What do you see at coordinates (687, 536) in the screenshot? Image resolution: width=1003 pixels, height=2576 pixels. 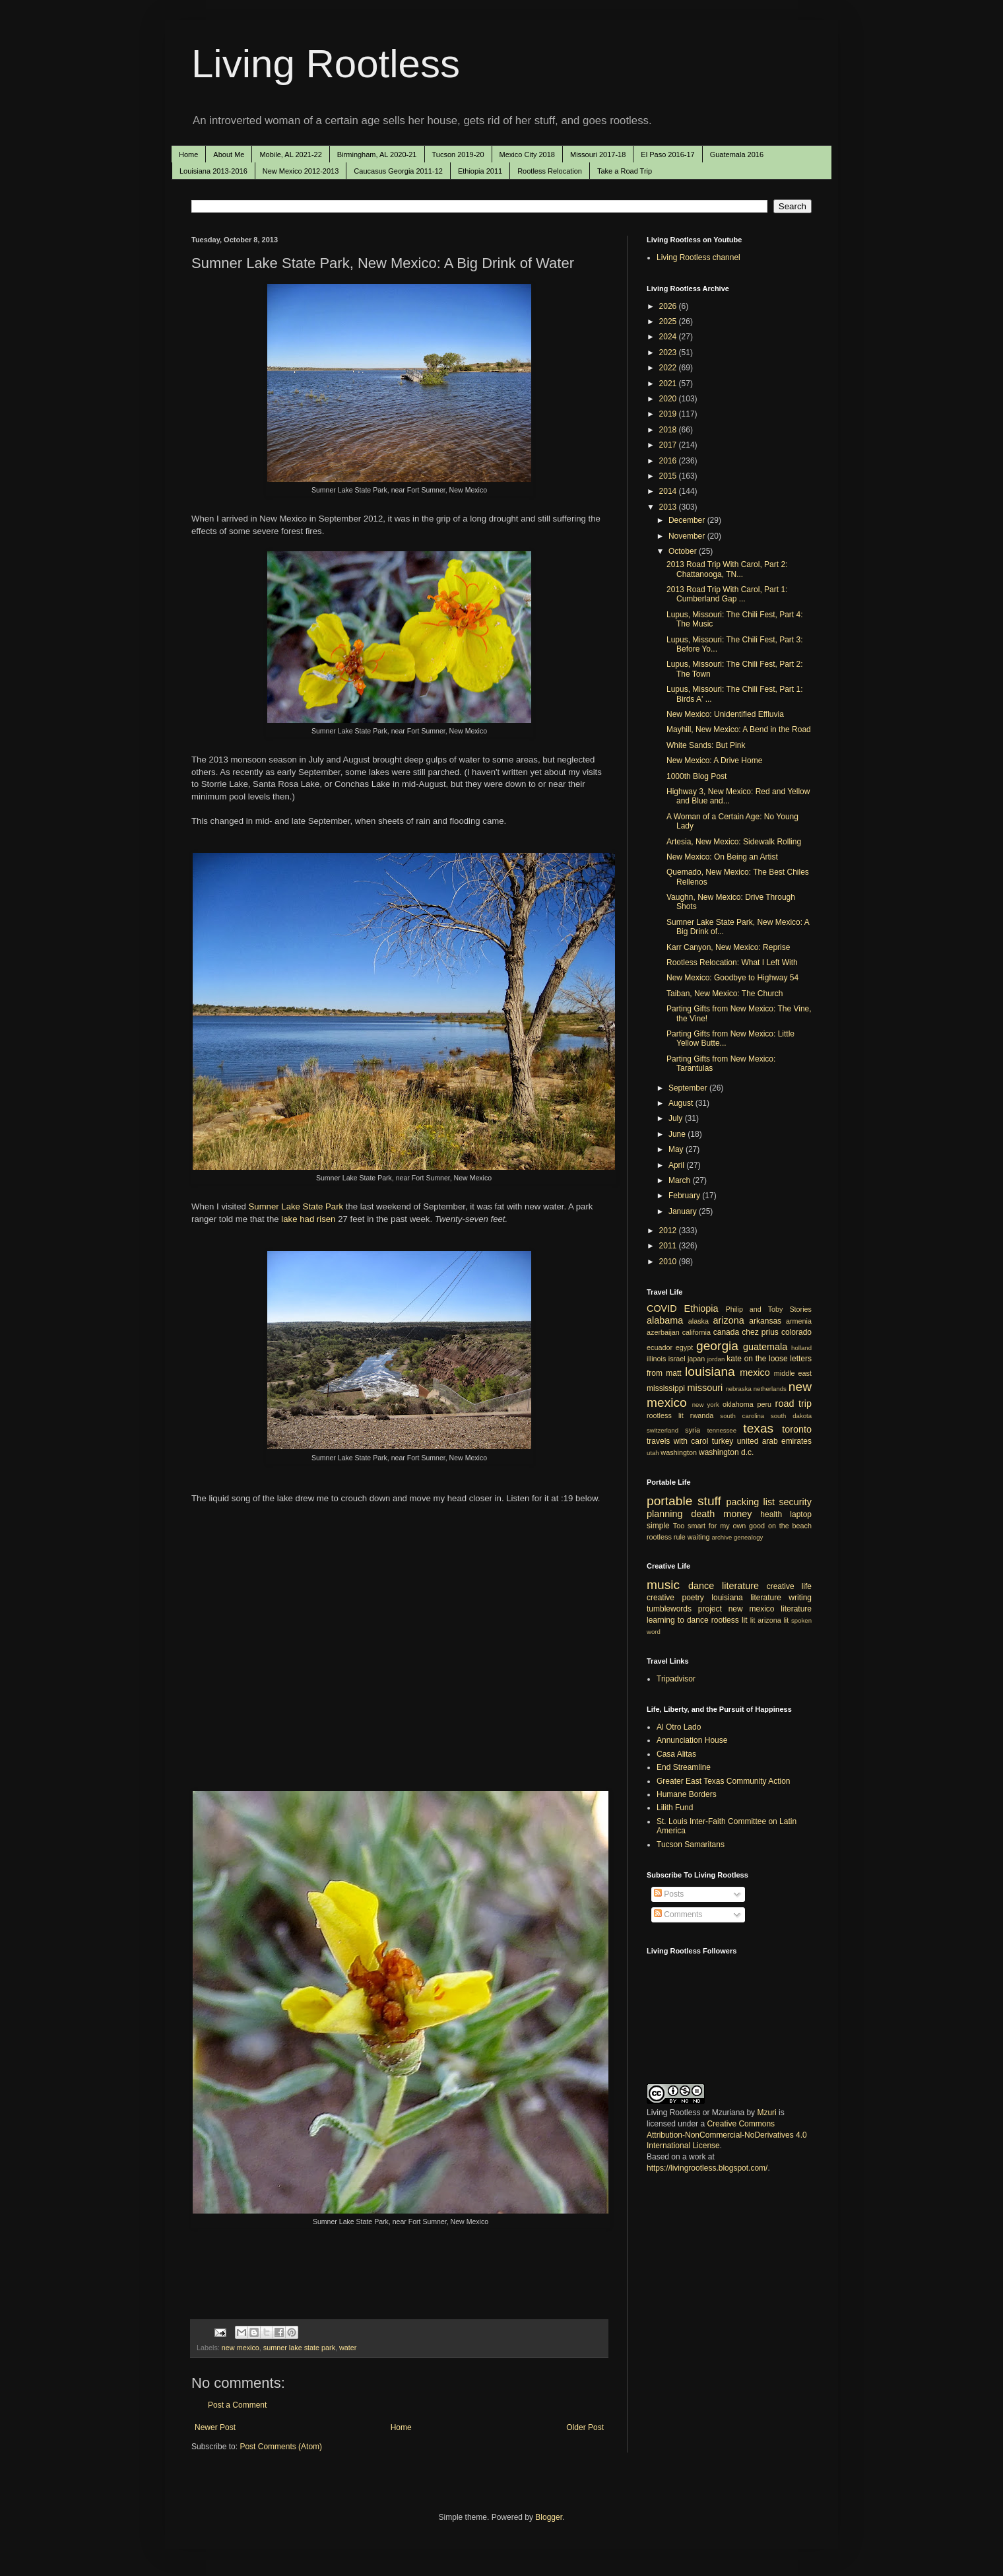 I see `November` at bounding box center [687, 536].